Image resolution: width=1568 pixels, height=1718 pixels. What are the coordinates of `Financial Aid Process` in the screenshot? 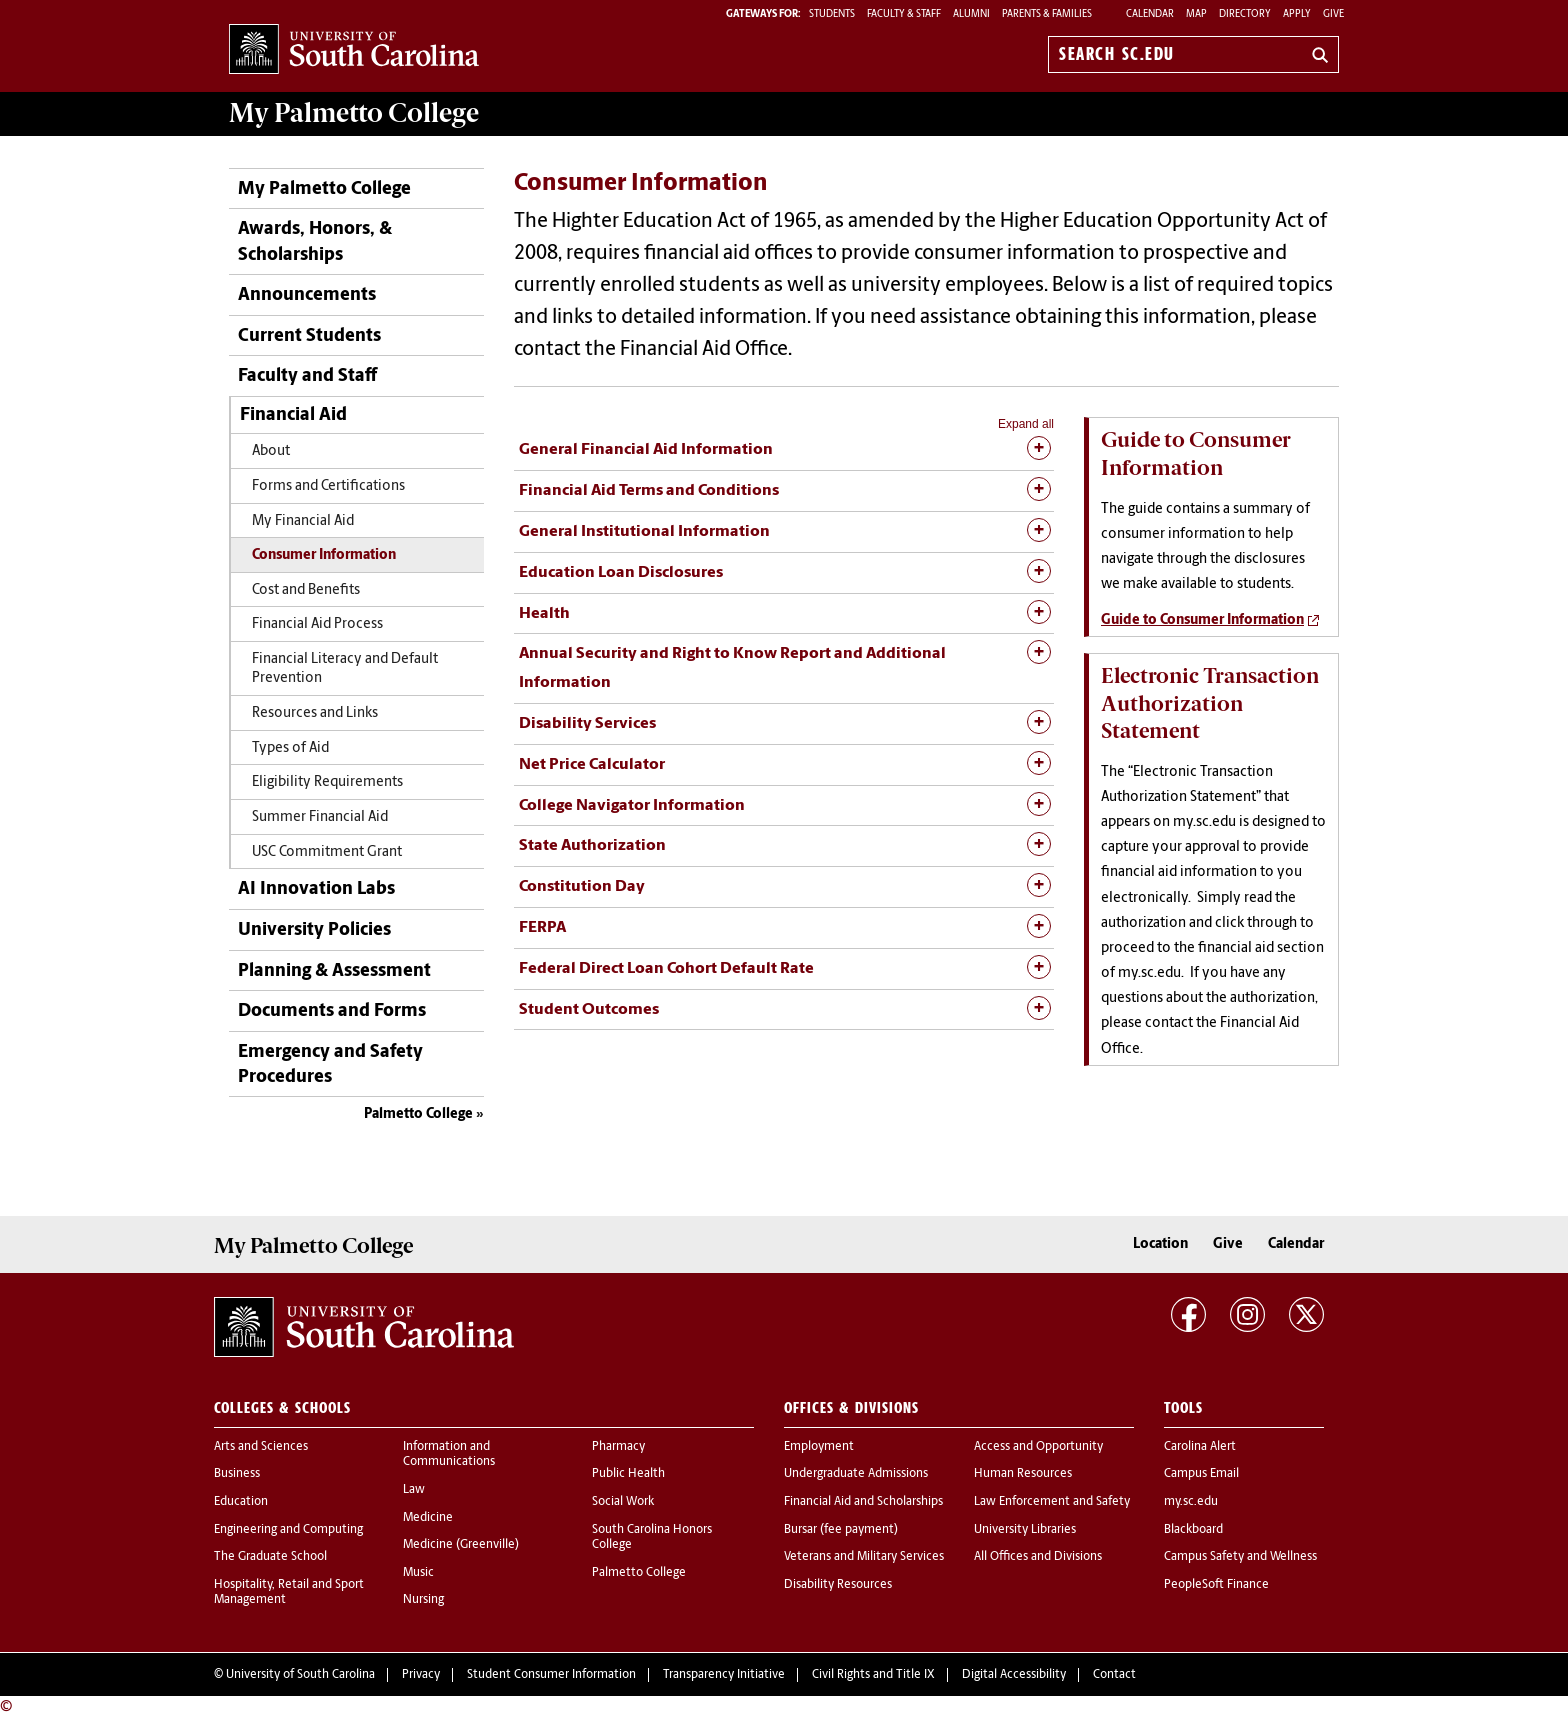 It's located at (317, 624).